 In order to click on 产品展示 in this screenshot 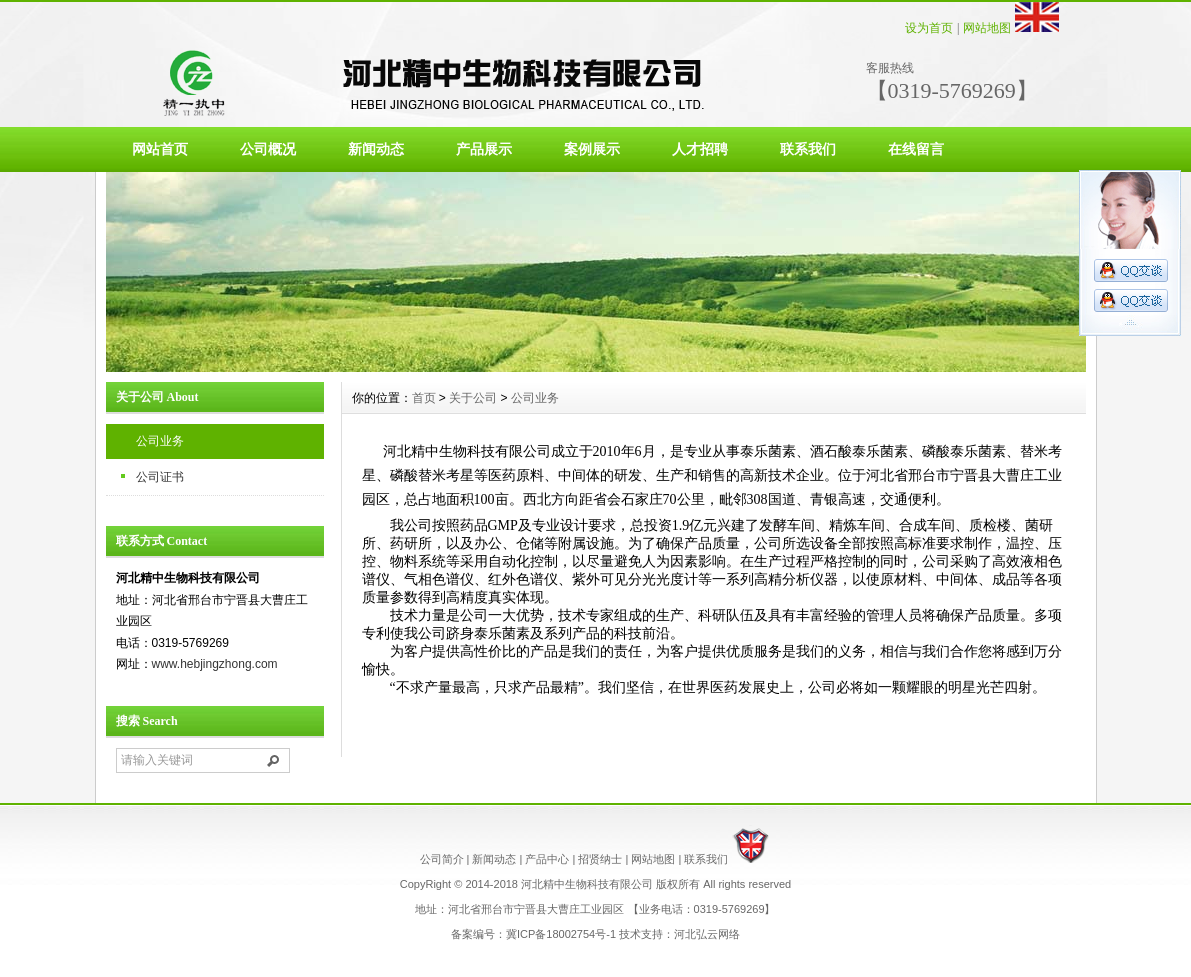, I will do `click(484, 149)`.